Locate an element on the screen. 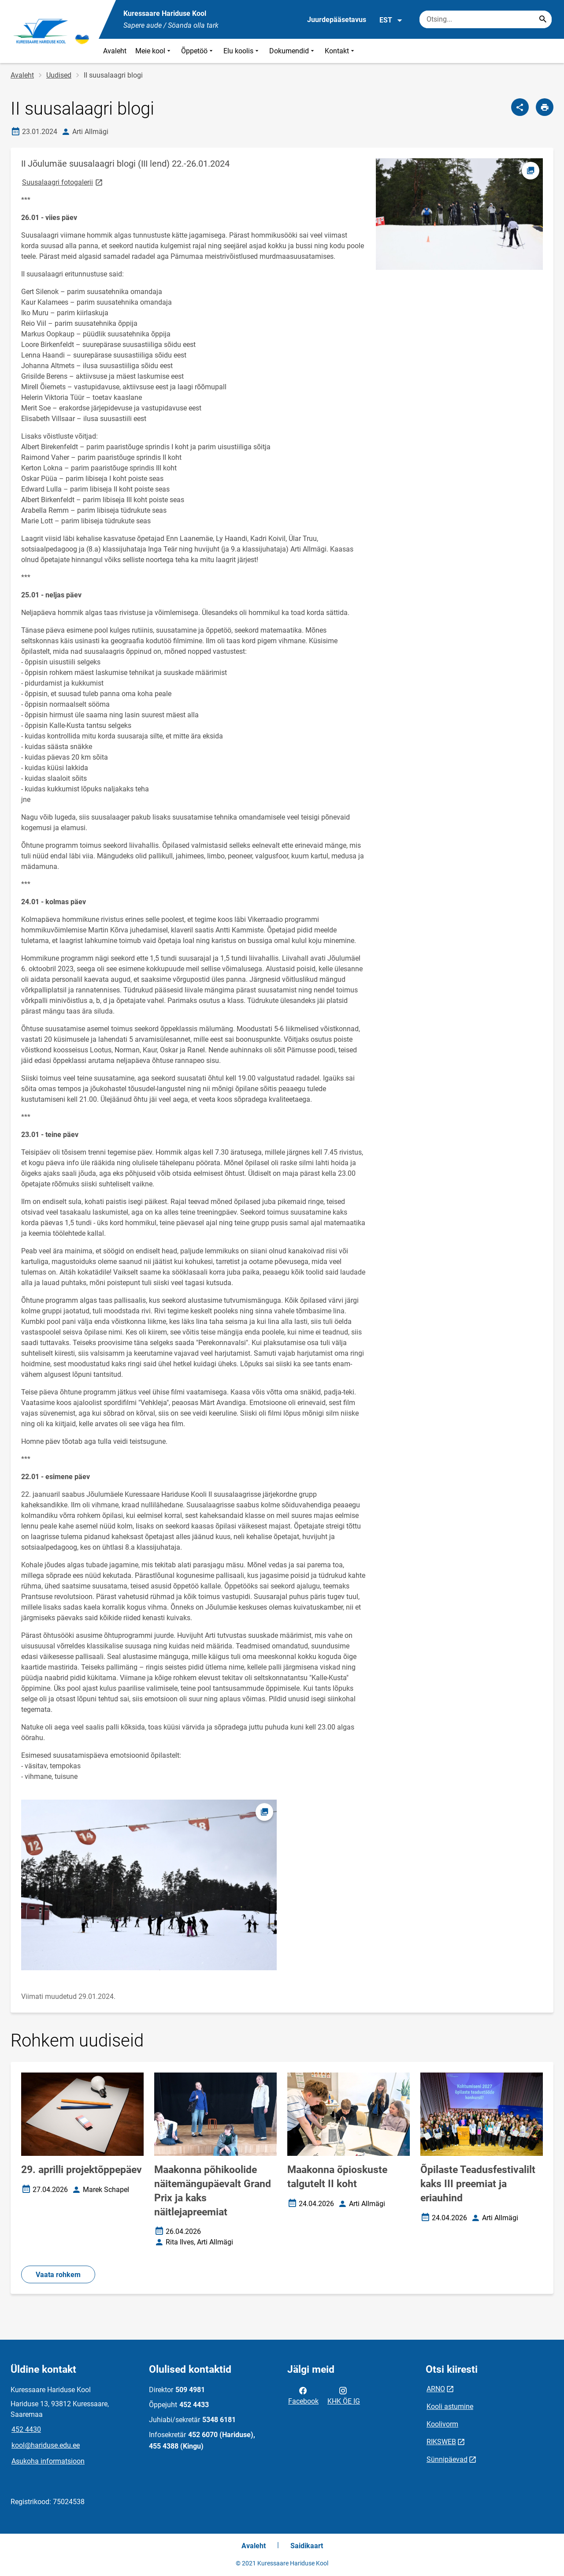 The width and height of the screenshot is (564, 2576). Uudised is located at coordinates (58, 75).